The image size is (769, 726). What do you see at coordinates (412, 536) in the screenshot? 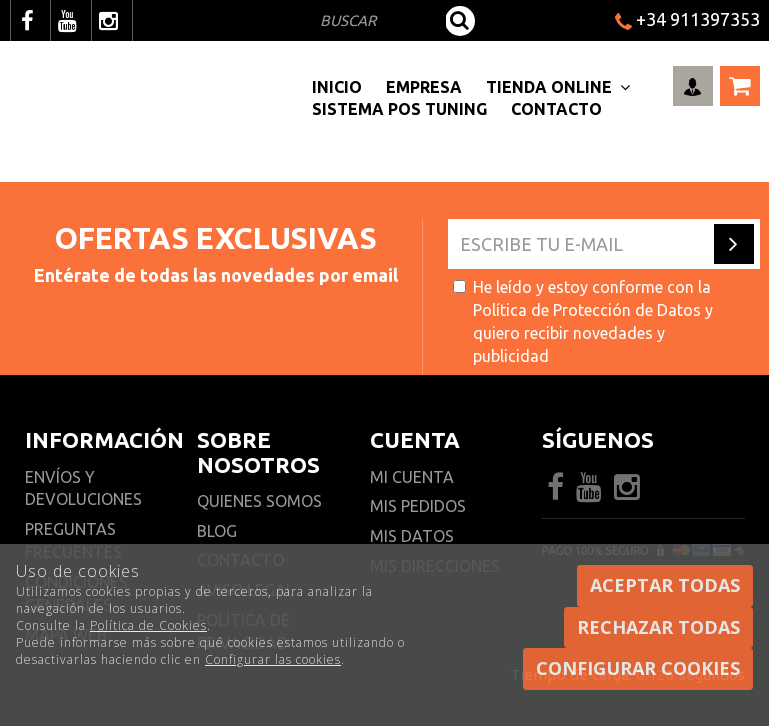
I see `Mis datos` at bounding box center [412, 536].